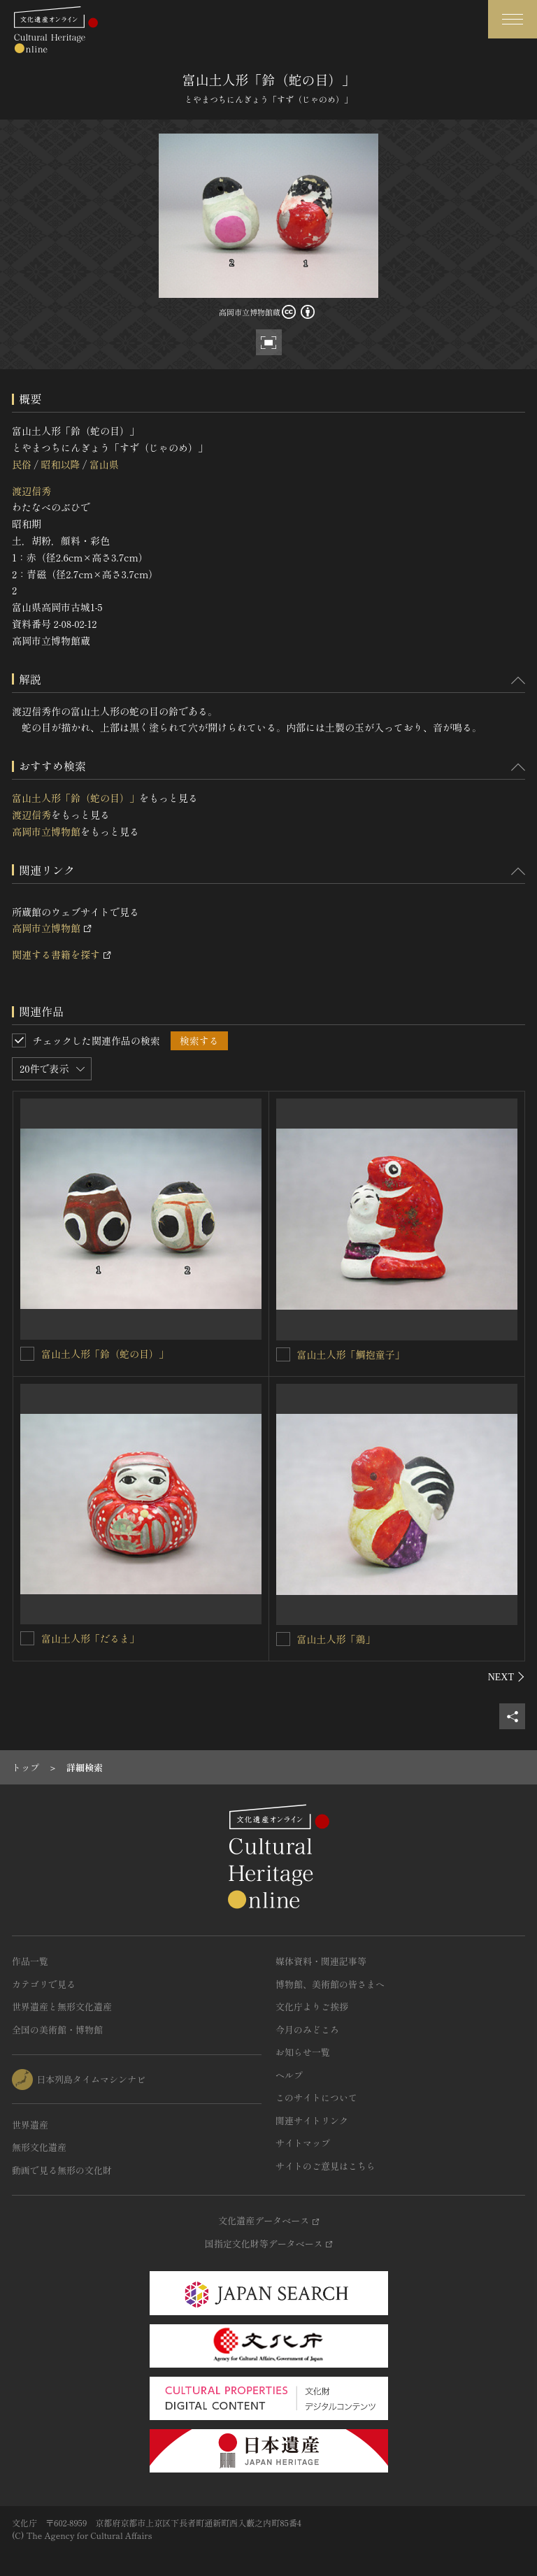 This screenshot has width=537, height=2576. I want to click on 高岡市立博物館, so click(46, 831).